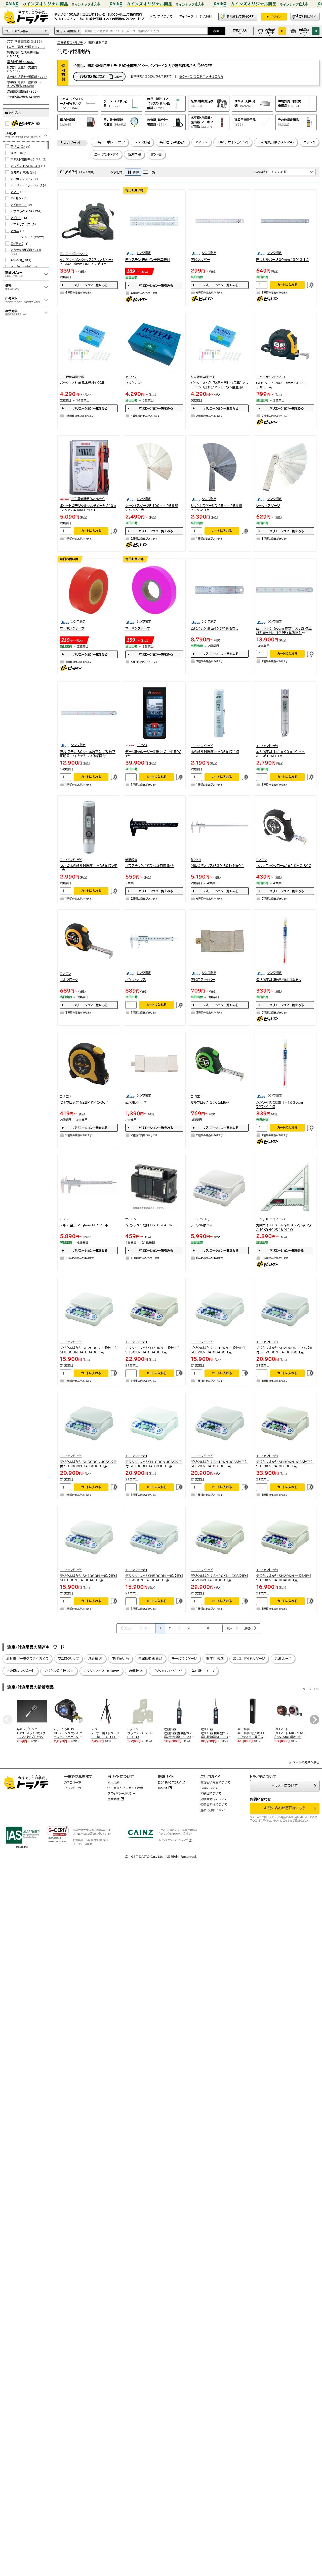  I want to click on マイページ, so click(186, 16).